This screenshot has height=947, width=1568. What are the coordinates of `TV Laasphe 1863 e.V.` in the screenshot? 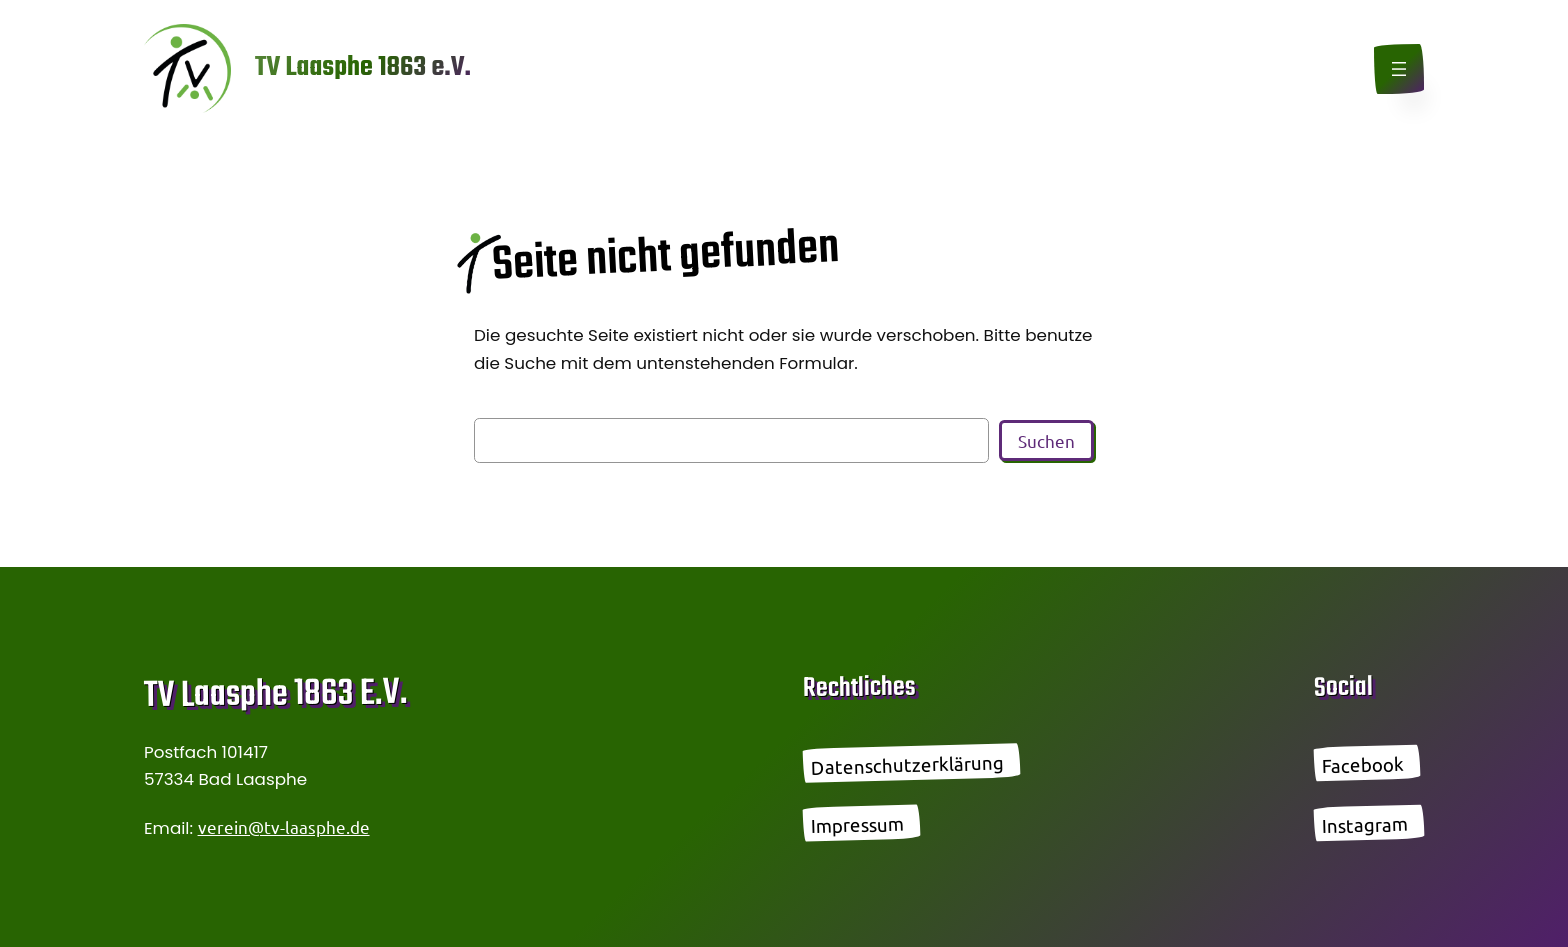 It's located at (363, 68).